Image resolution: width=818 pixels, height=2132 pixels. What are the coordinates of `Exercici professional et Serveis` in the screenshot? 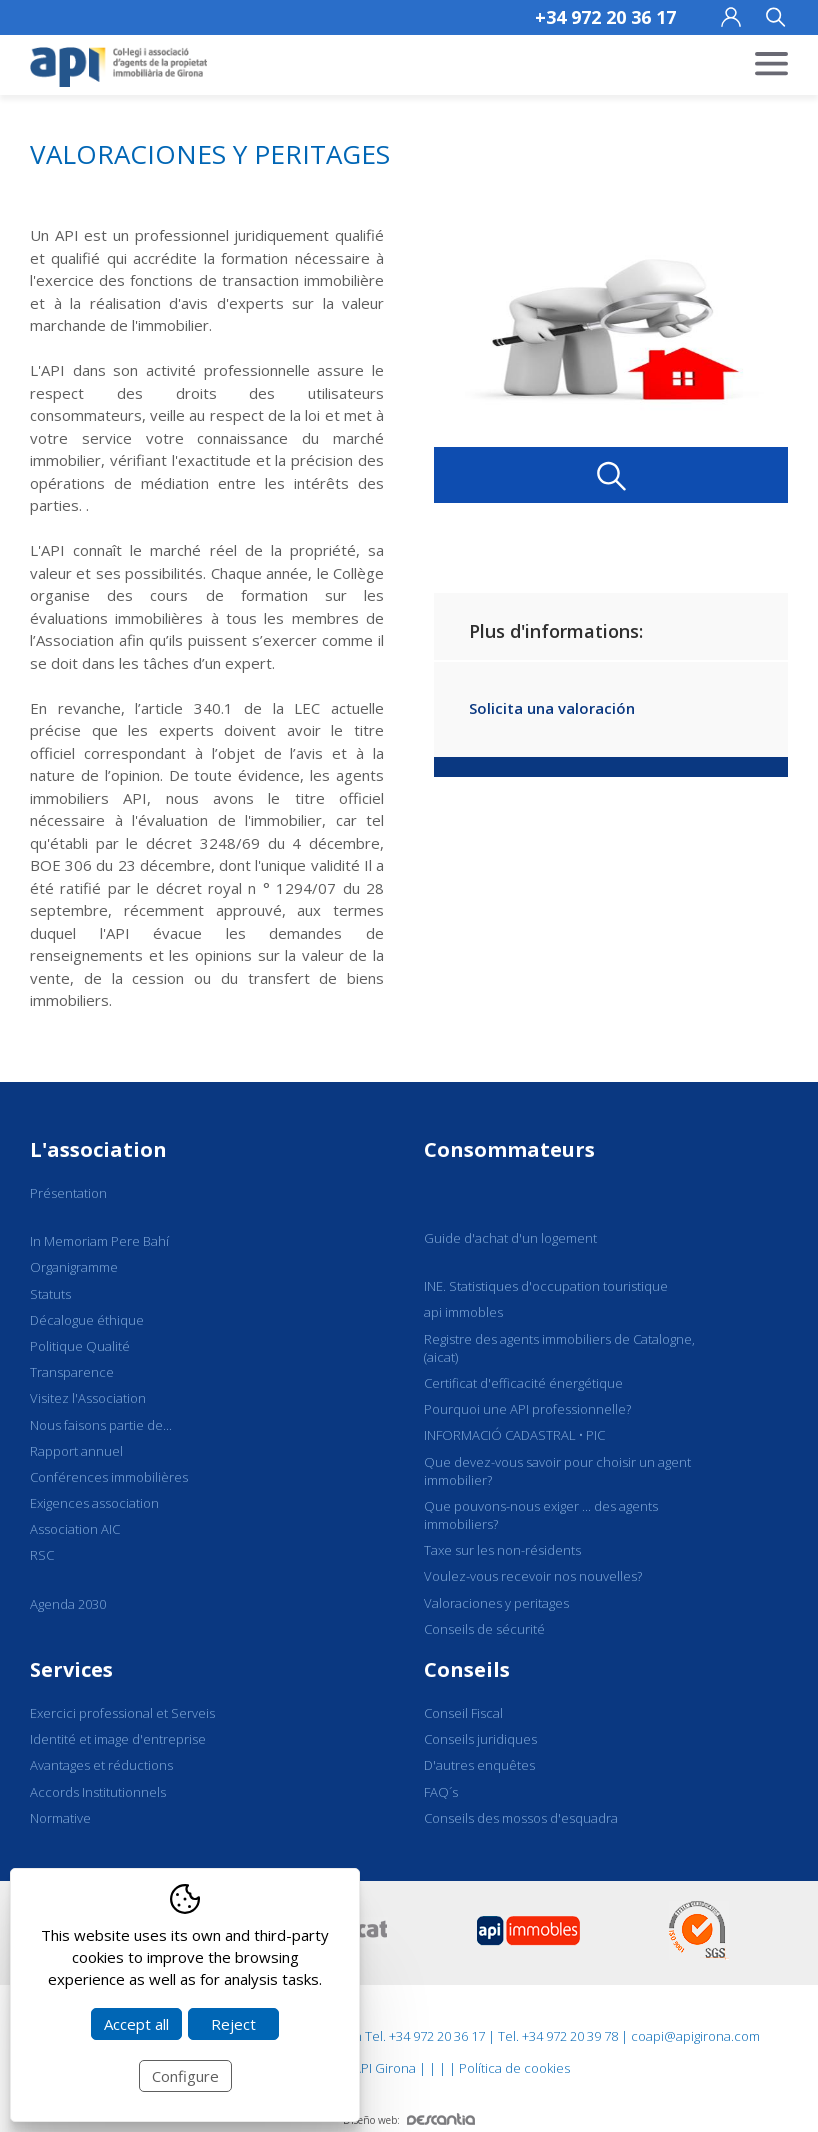 It's located at (122, 1713).